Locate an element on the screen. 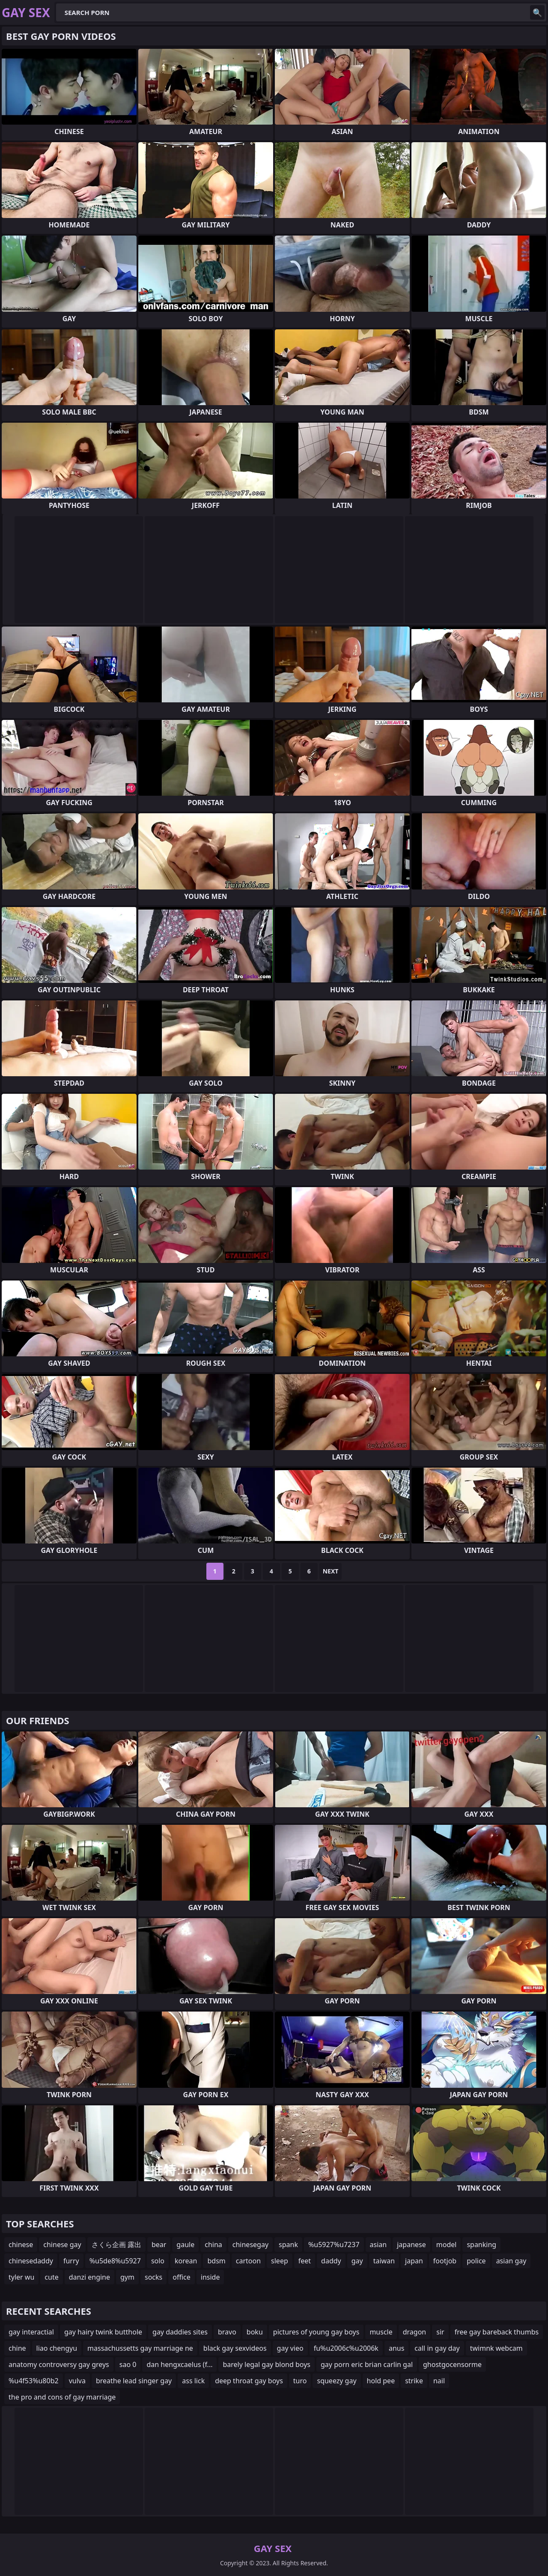 Image resolution: width=548 pixels, height=2576 pixels. sleep is located at coordinates (279, 2261).